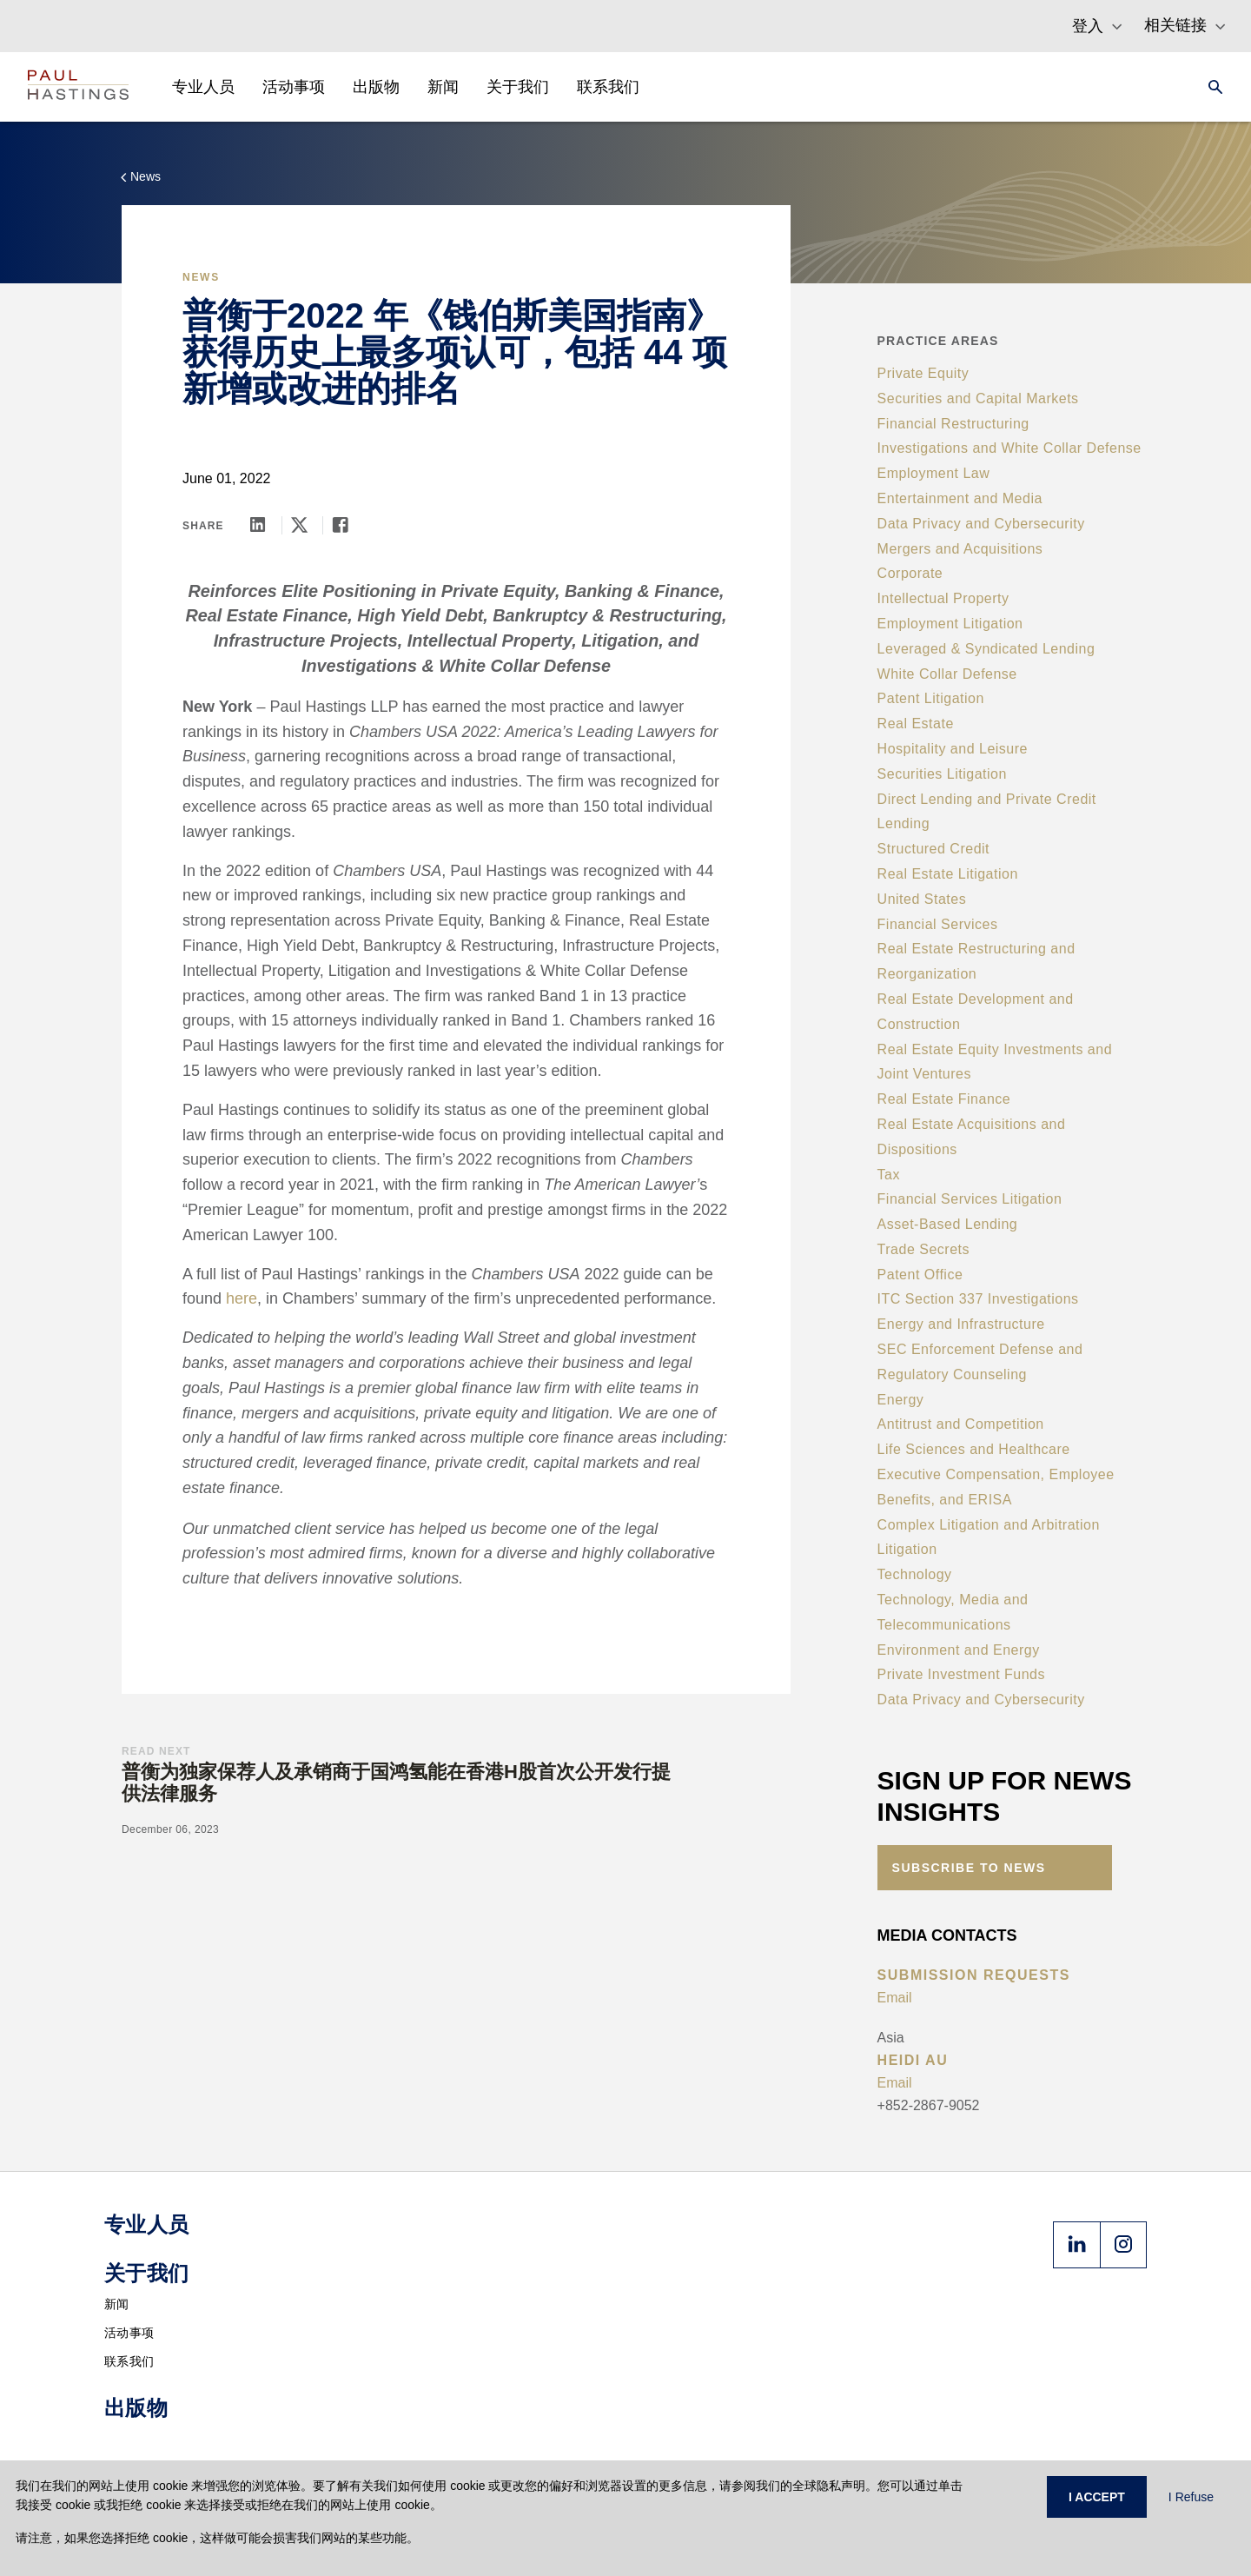 The height and width of the screenshot is (2576, 1251). Describe the element at coordinates (937, 924) in the screenshot. I see `Financial Services` at that location.